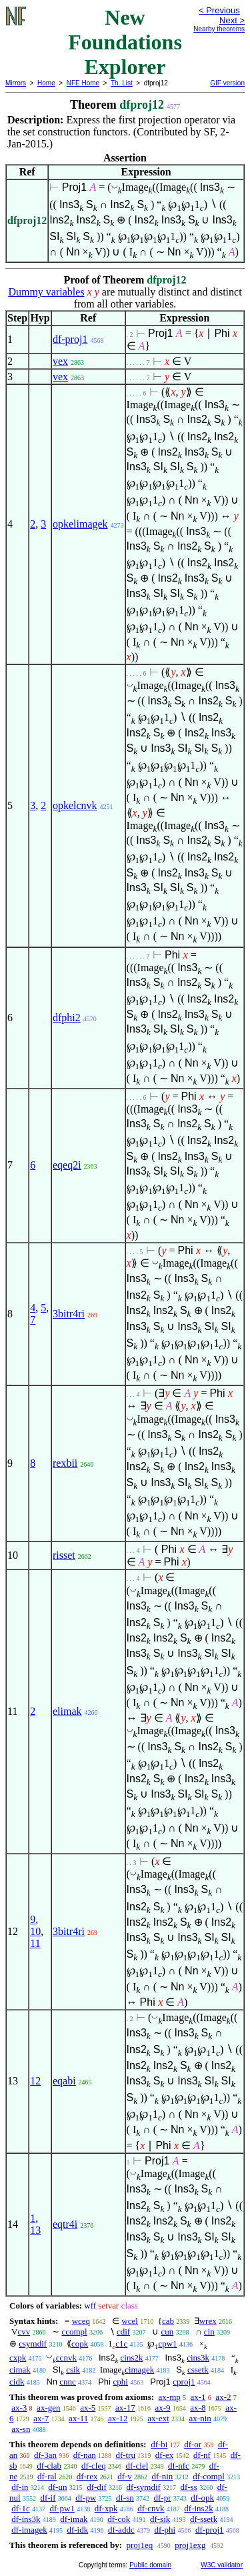 This screenshot has width=250, height=2576. What do you see at coordinates (33, 2344) in the screenshot?
I see `csymdif` at bounding box center [33, 2344].